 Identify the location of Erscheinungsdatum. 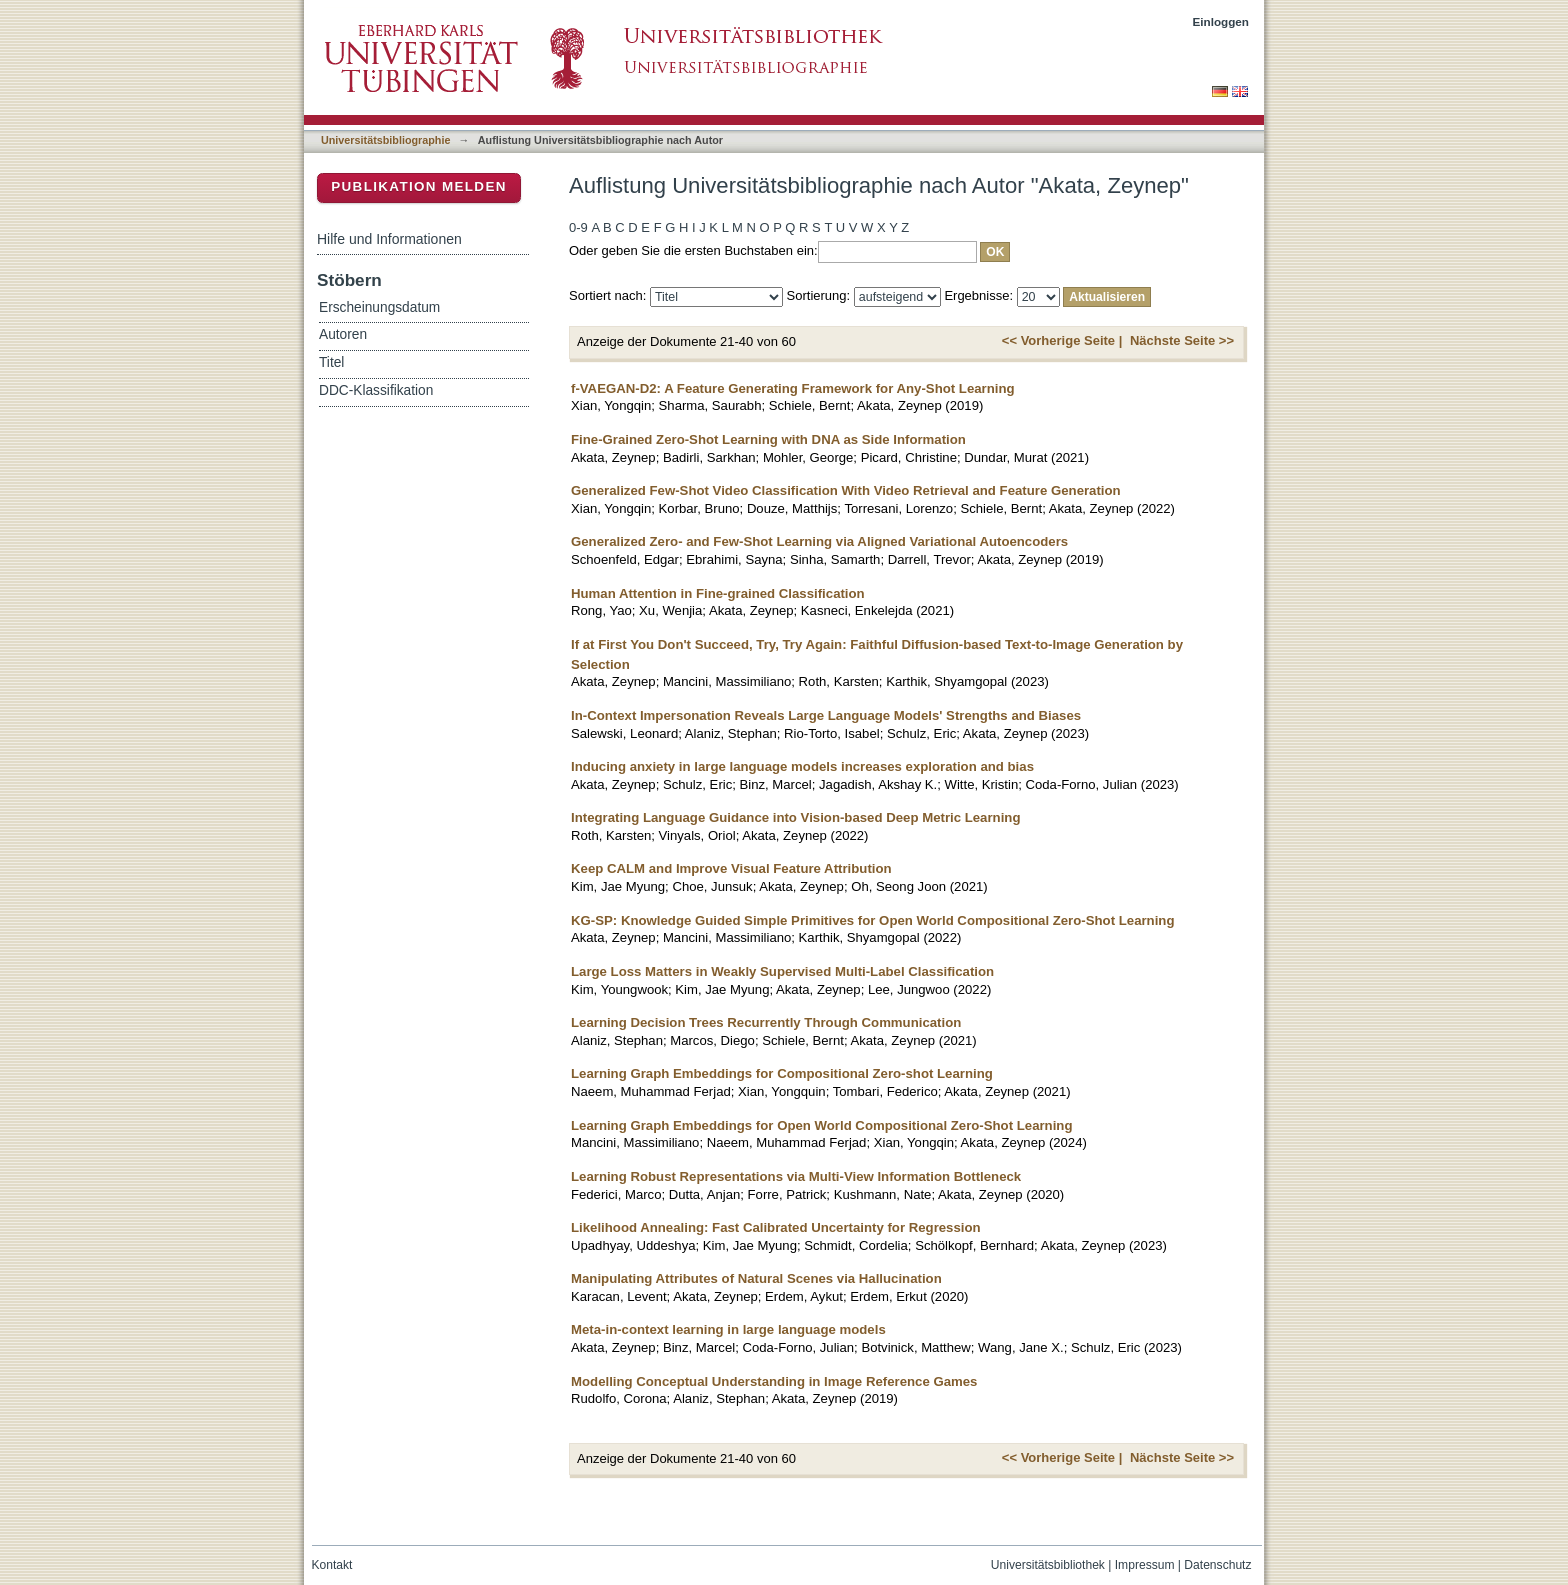
(379, 307).